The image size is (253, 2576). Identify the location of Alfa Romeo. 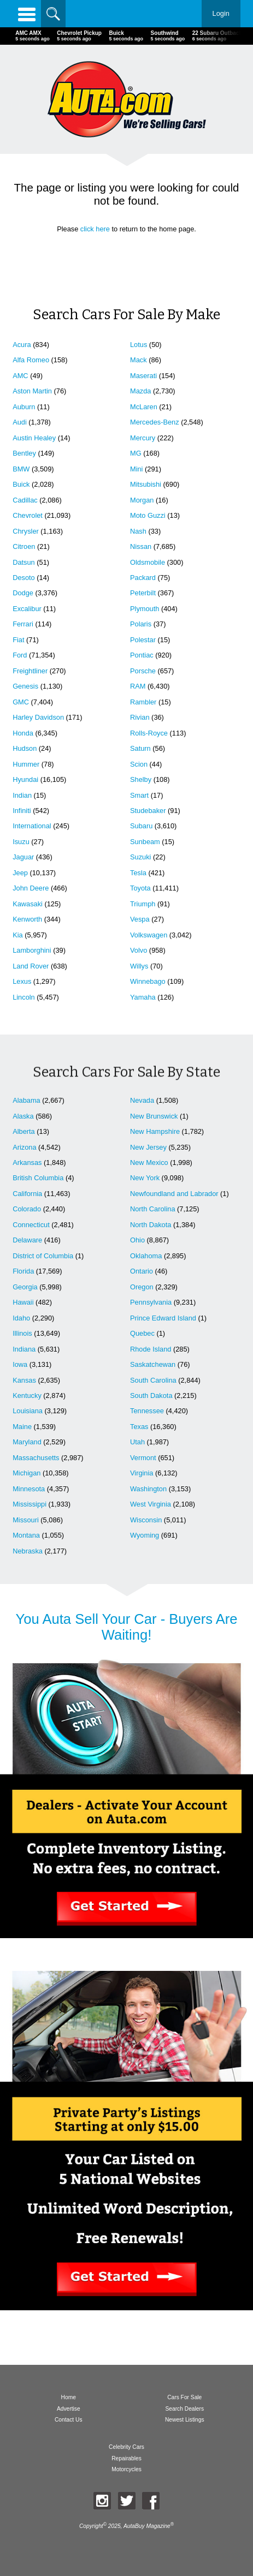
(31, 360).